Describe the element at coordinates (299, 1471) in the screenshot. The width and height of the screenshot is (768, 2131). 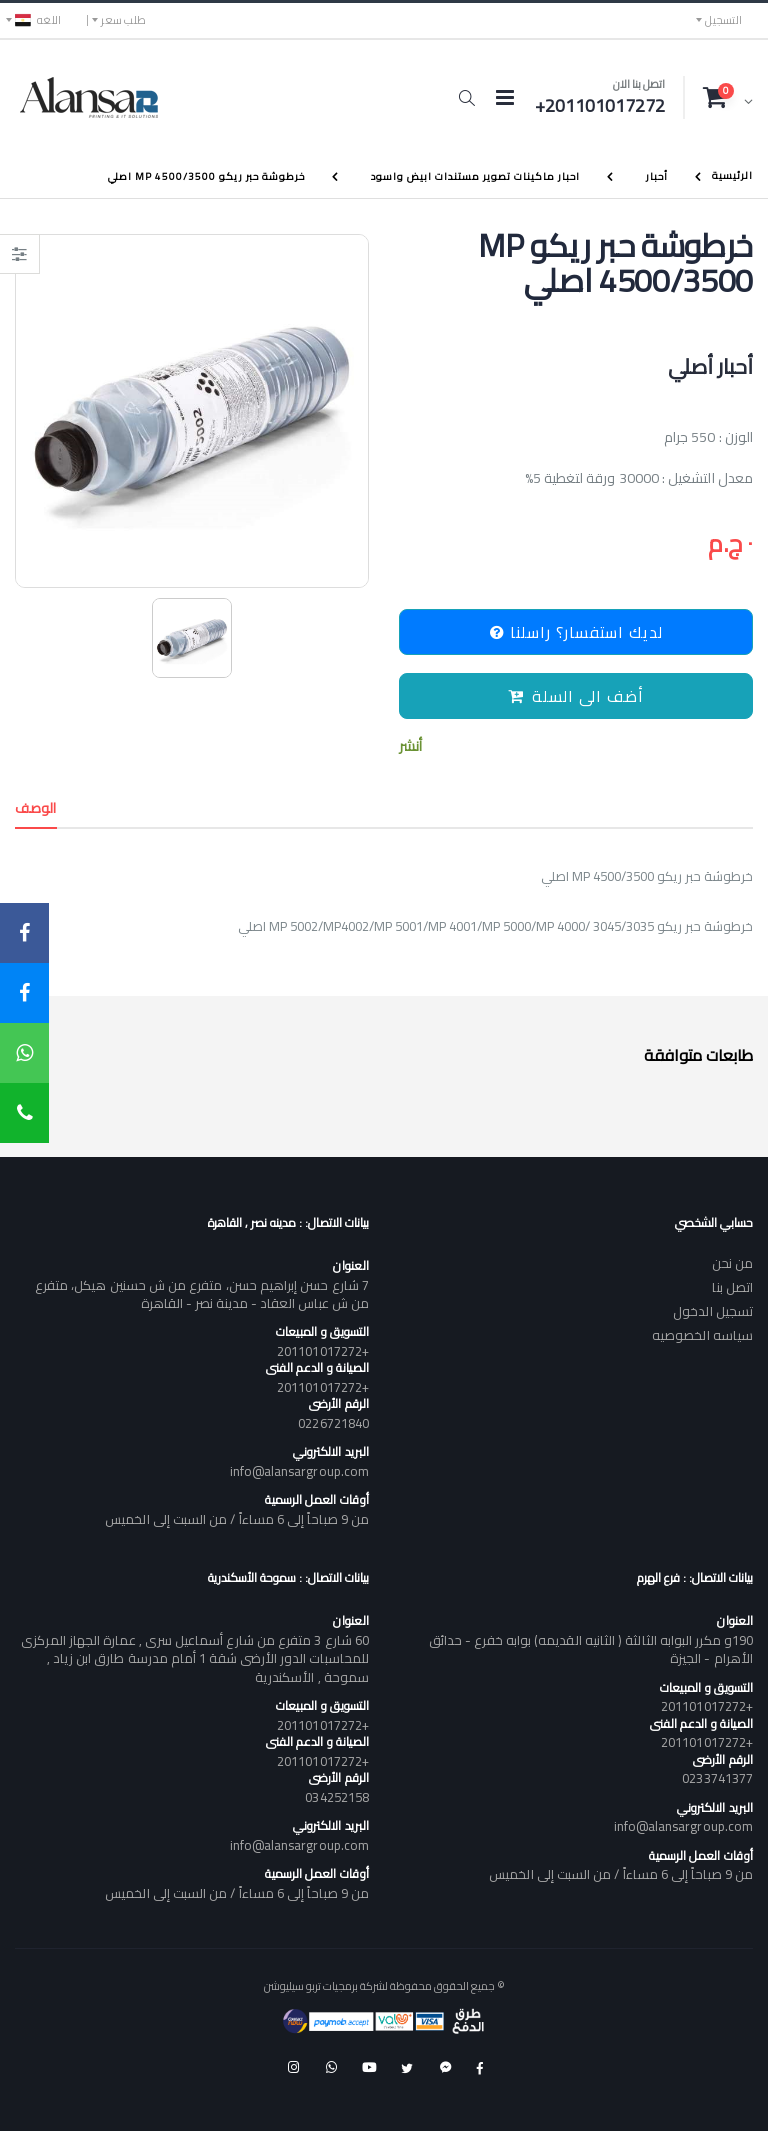
I see `info@alansargroup.com` at that location.